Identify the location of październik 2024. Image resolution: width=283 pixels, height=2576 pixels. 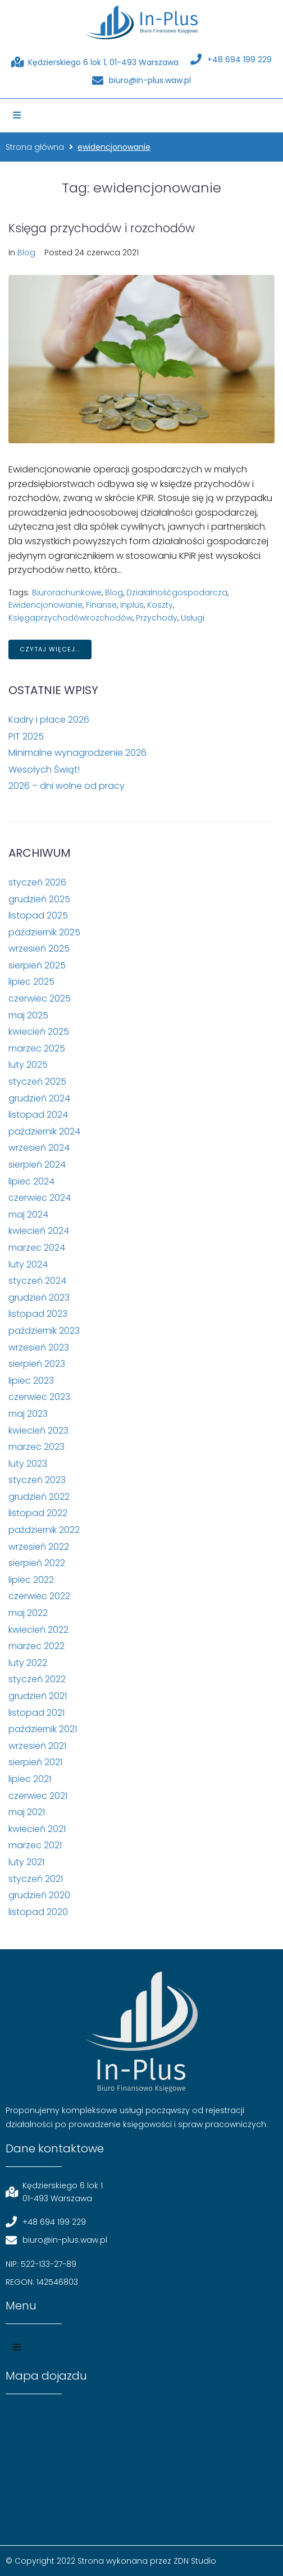
(44, 1131).